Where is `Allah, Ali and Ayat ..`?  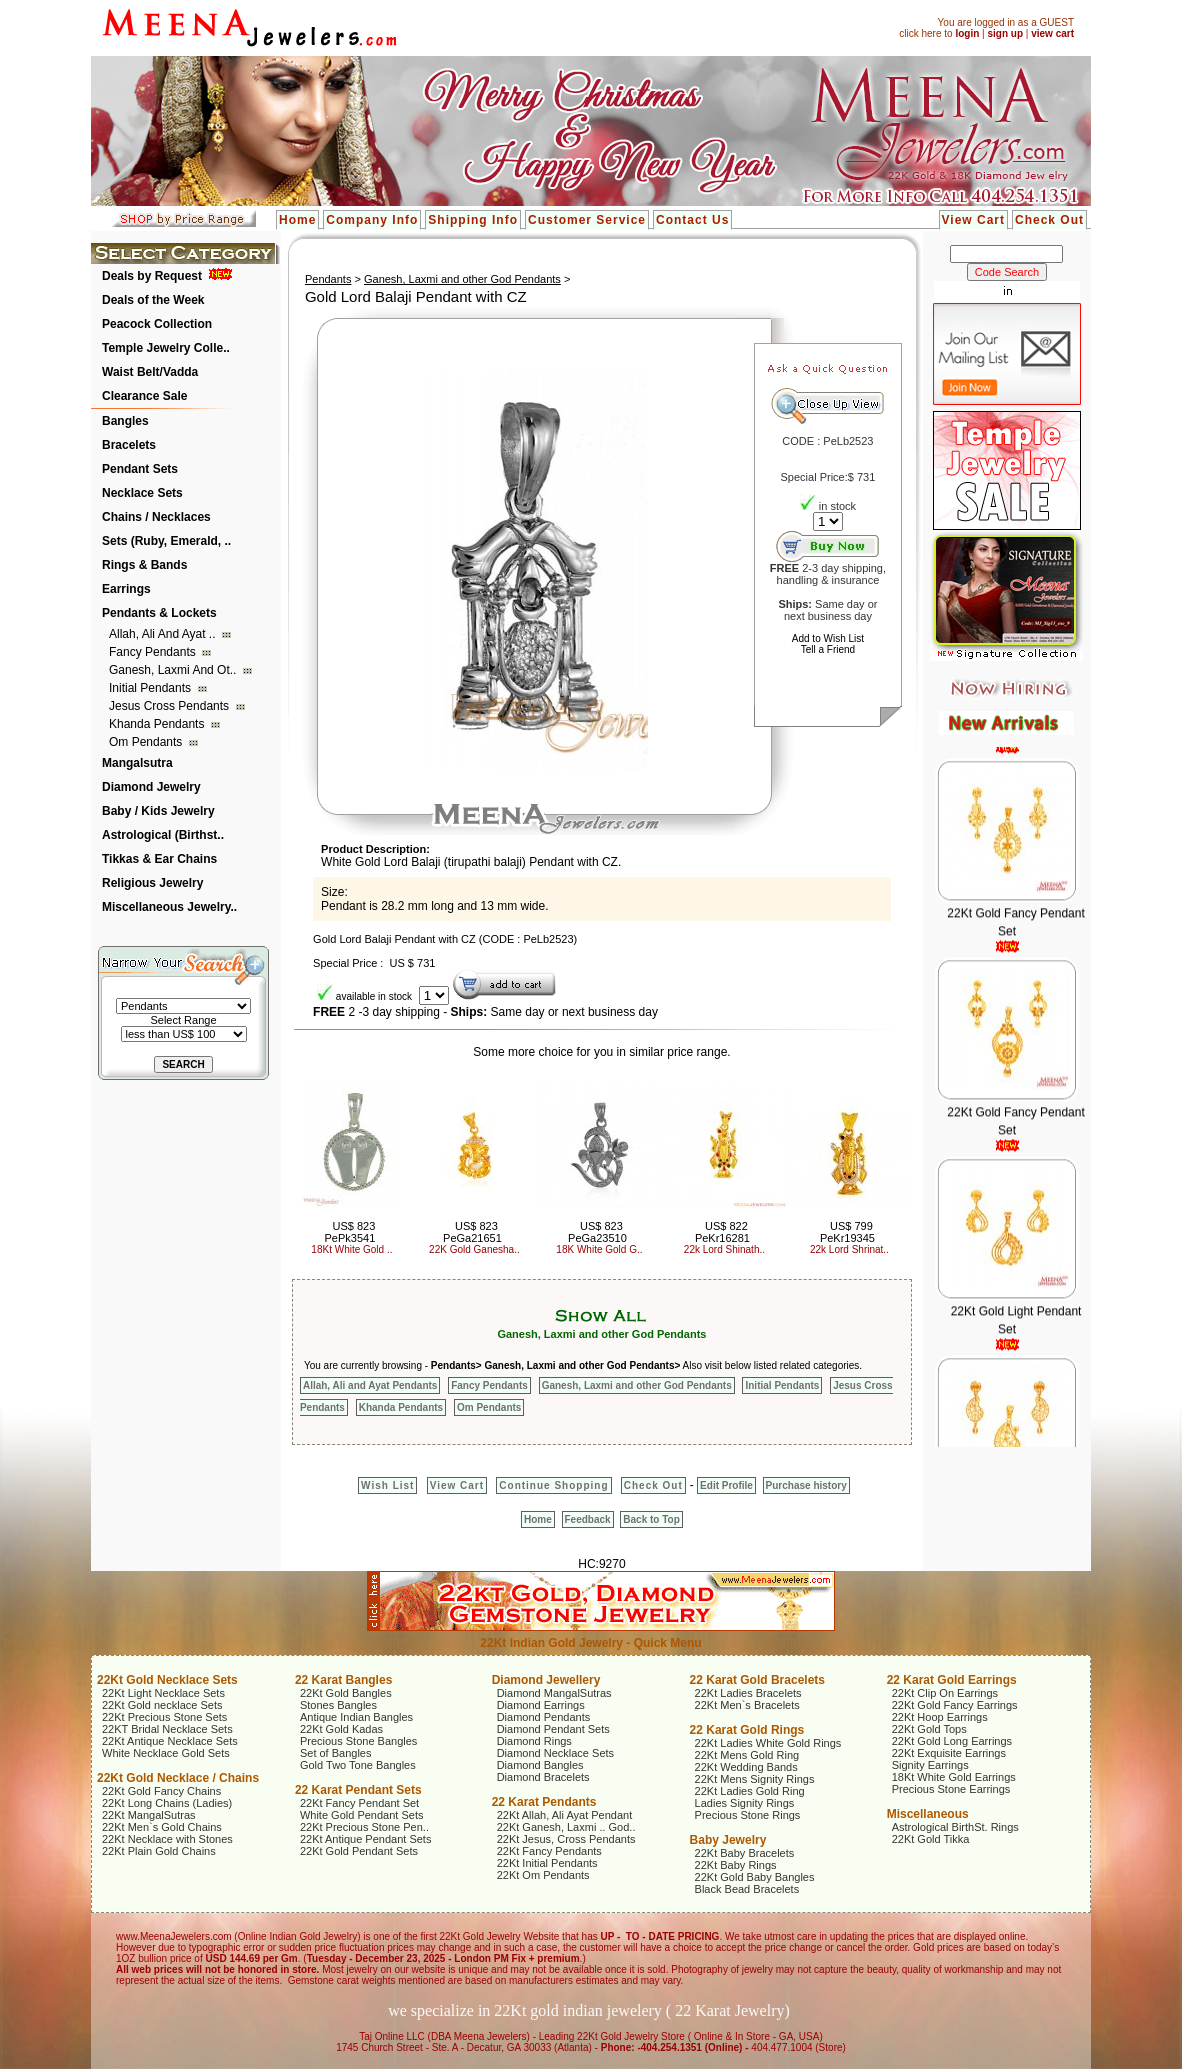 Allah, Ali and Ayat .. is located at coordinates (164, 634).